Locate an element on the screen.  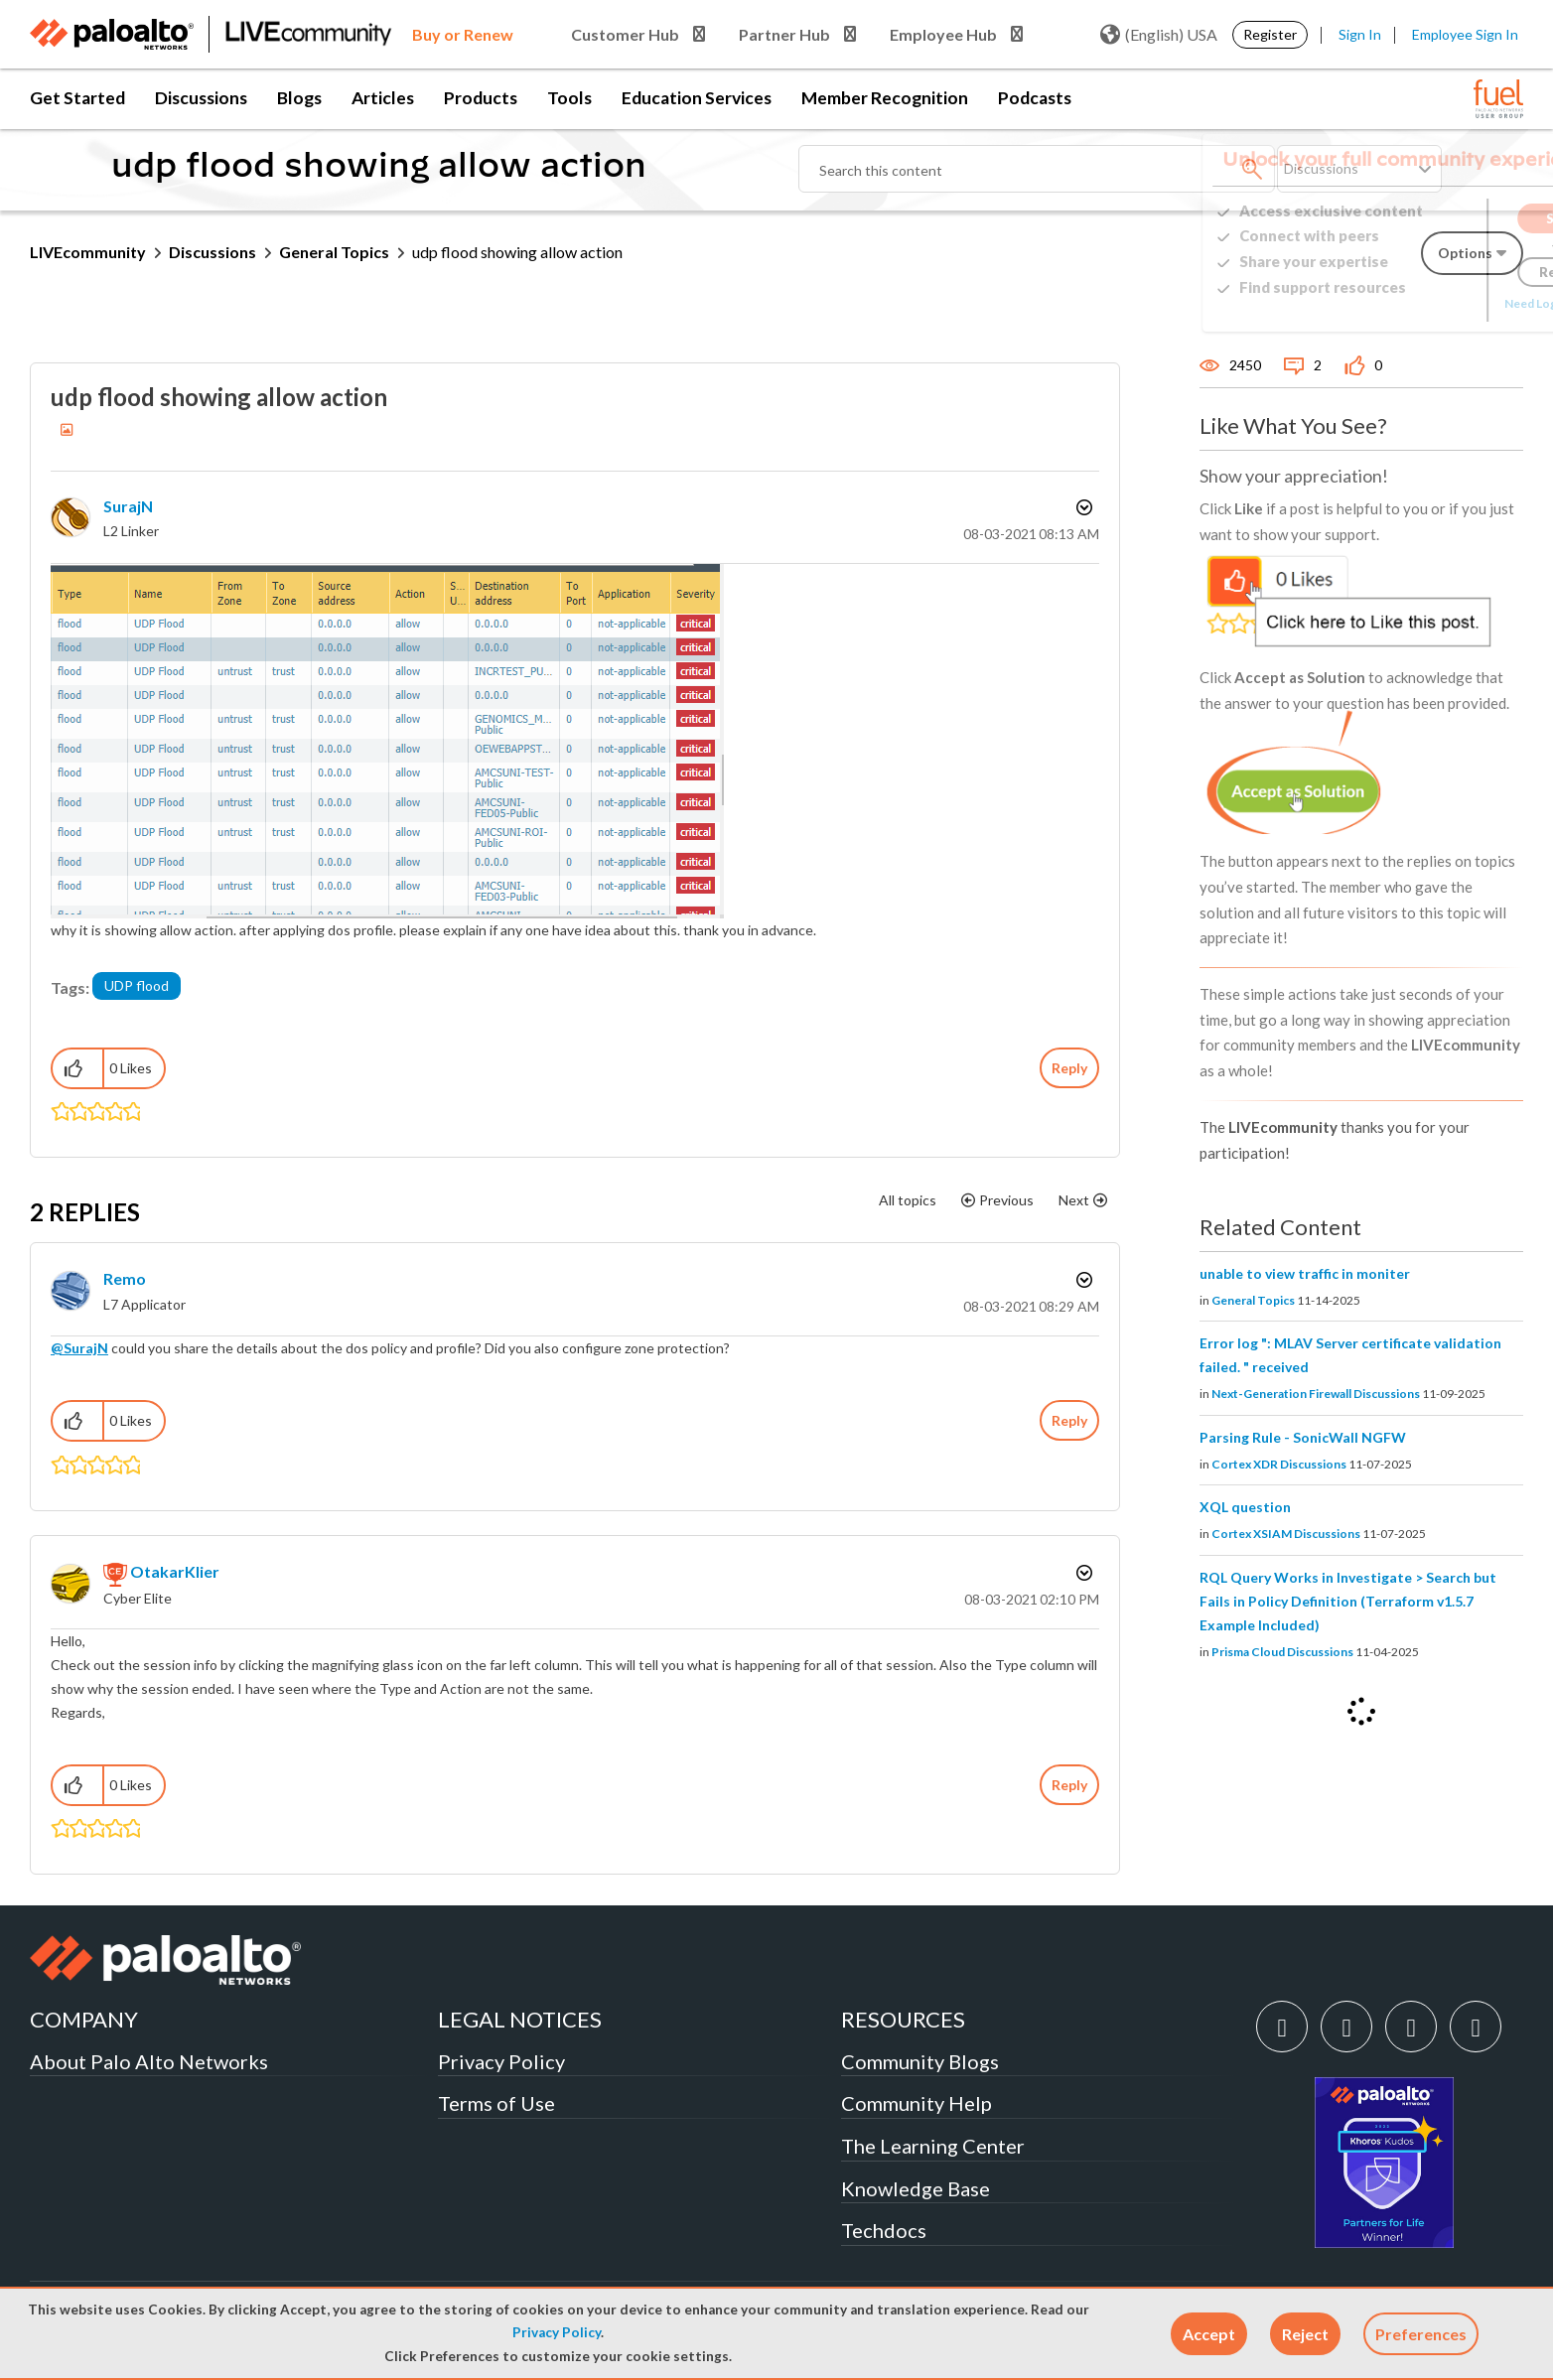
Reply [Reply to comment] is located at coordinates (1069, 1420).